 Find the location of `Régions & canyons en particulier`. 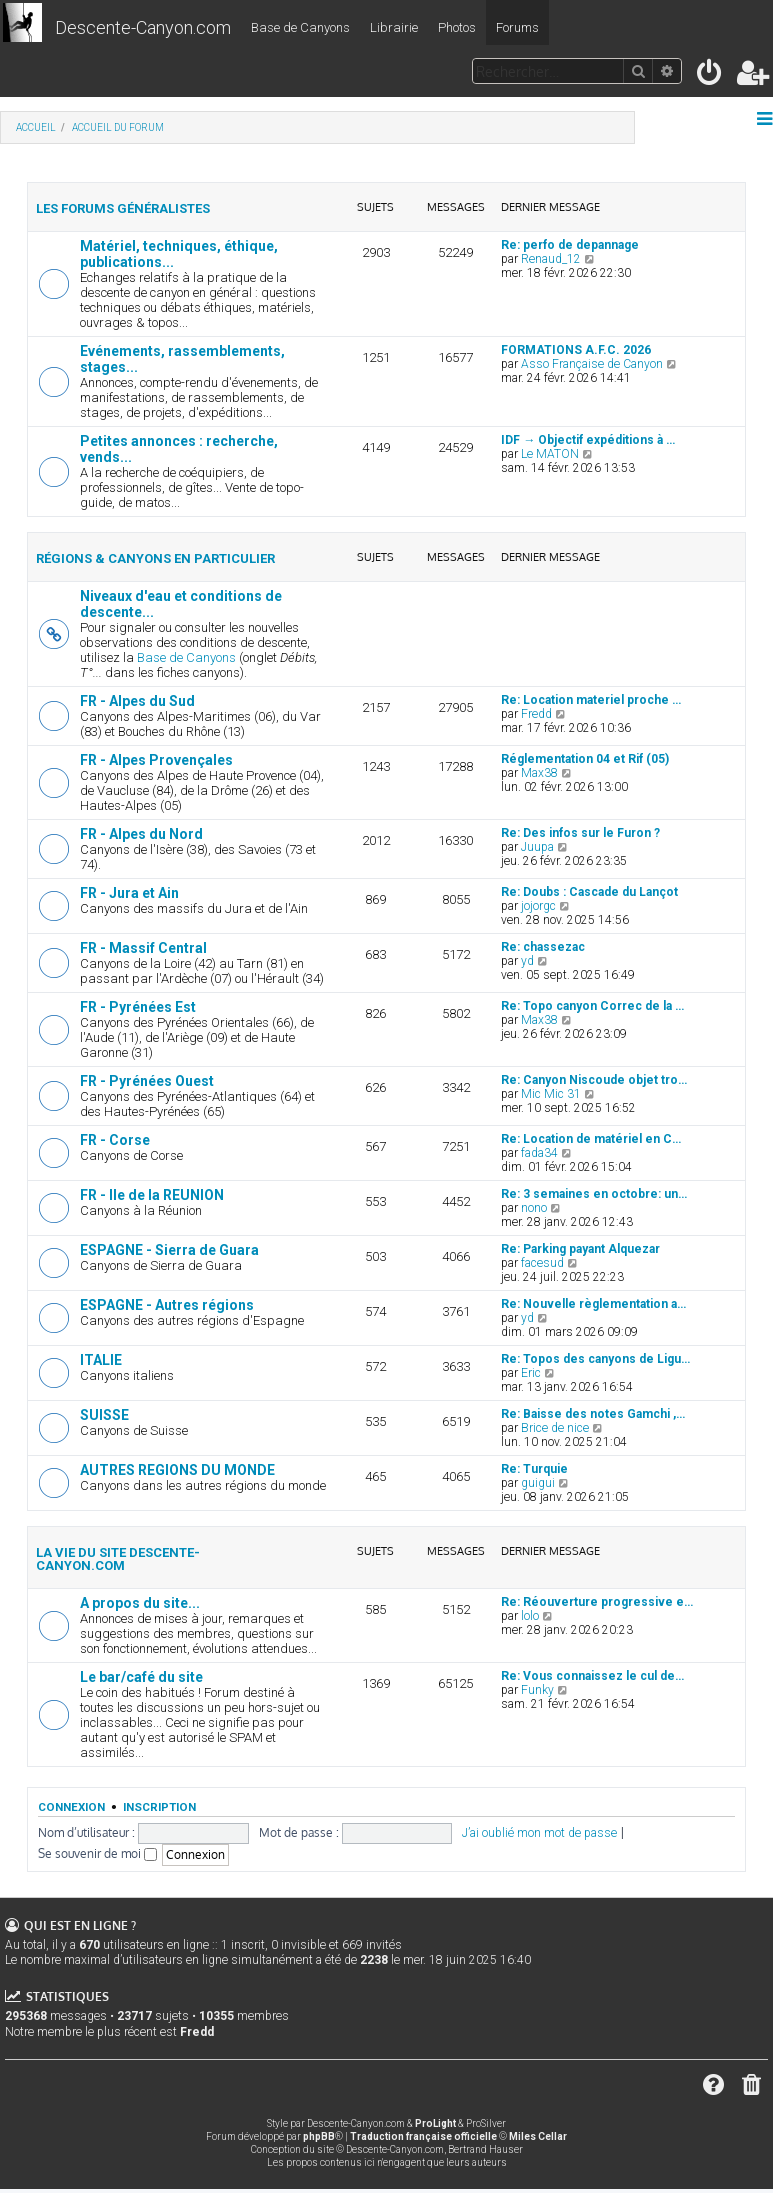

Régions & canyons en particulier is located at coordinates (155, 558).